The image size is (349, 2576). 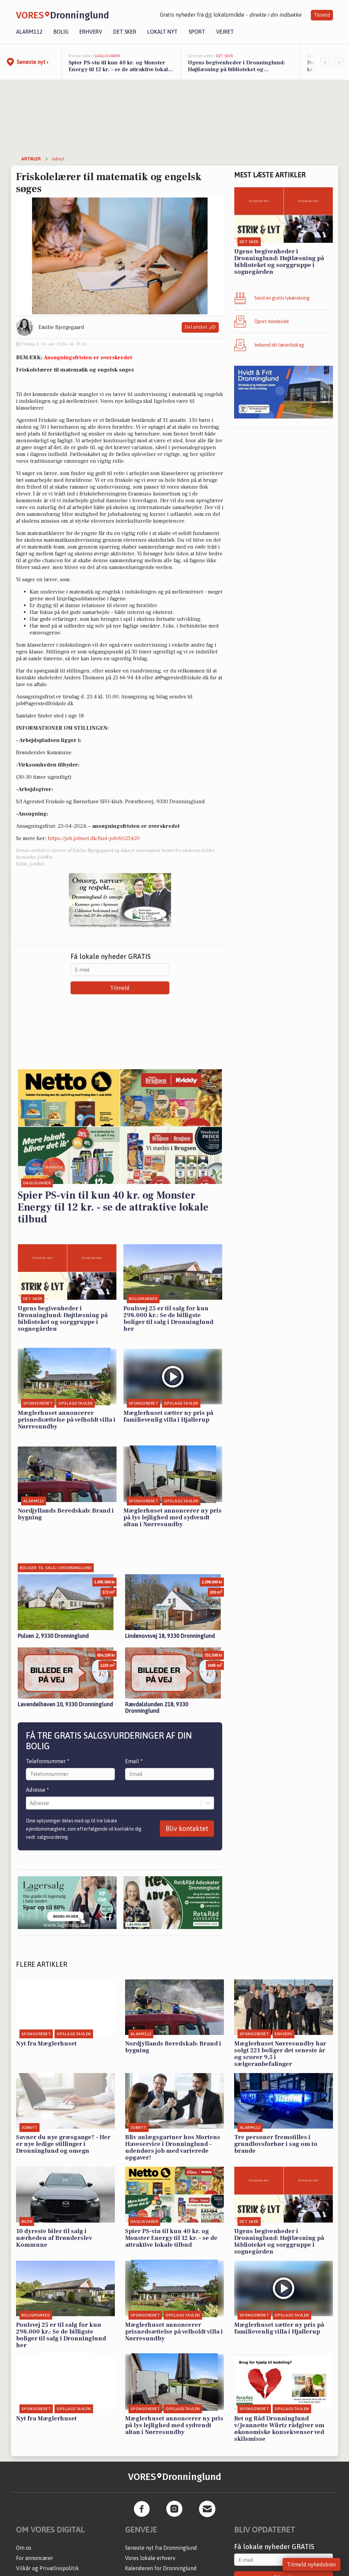 I want to click on Tilmeld nyhedsbrev, so click(x=311, y=2564).